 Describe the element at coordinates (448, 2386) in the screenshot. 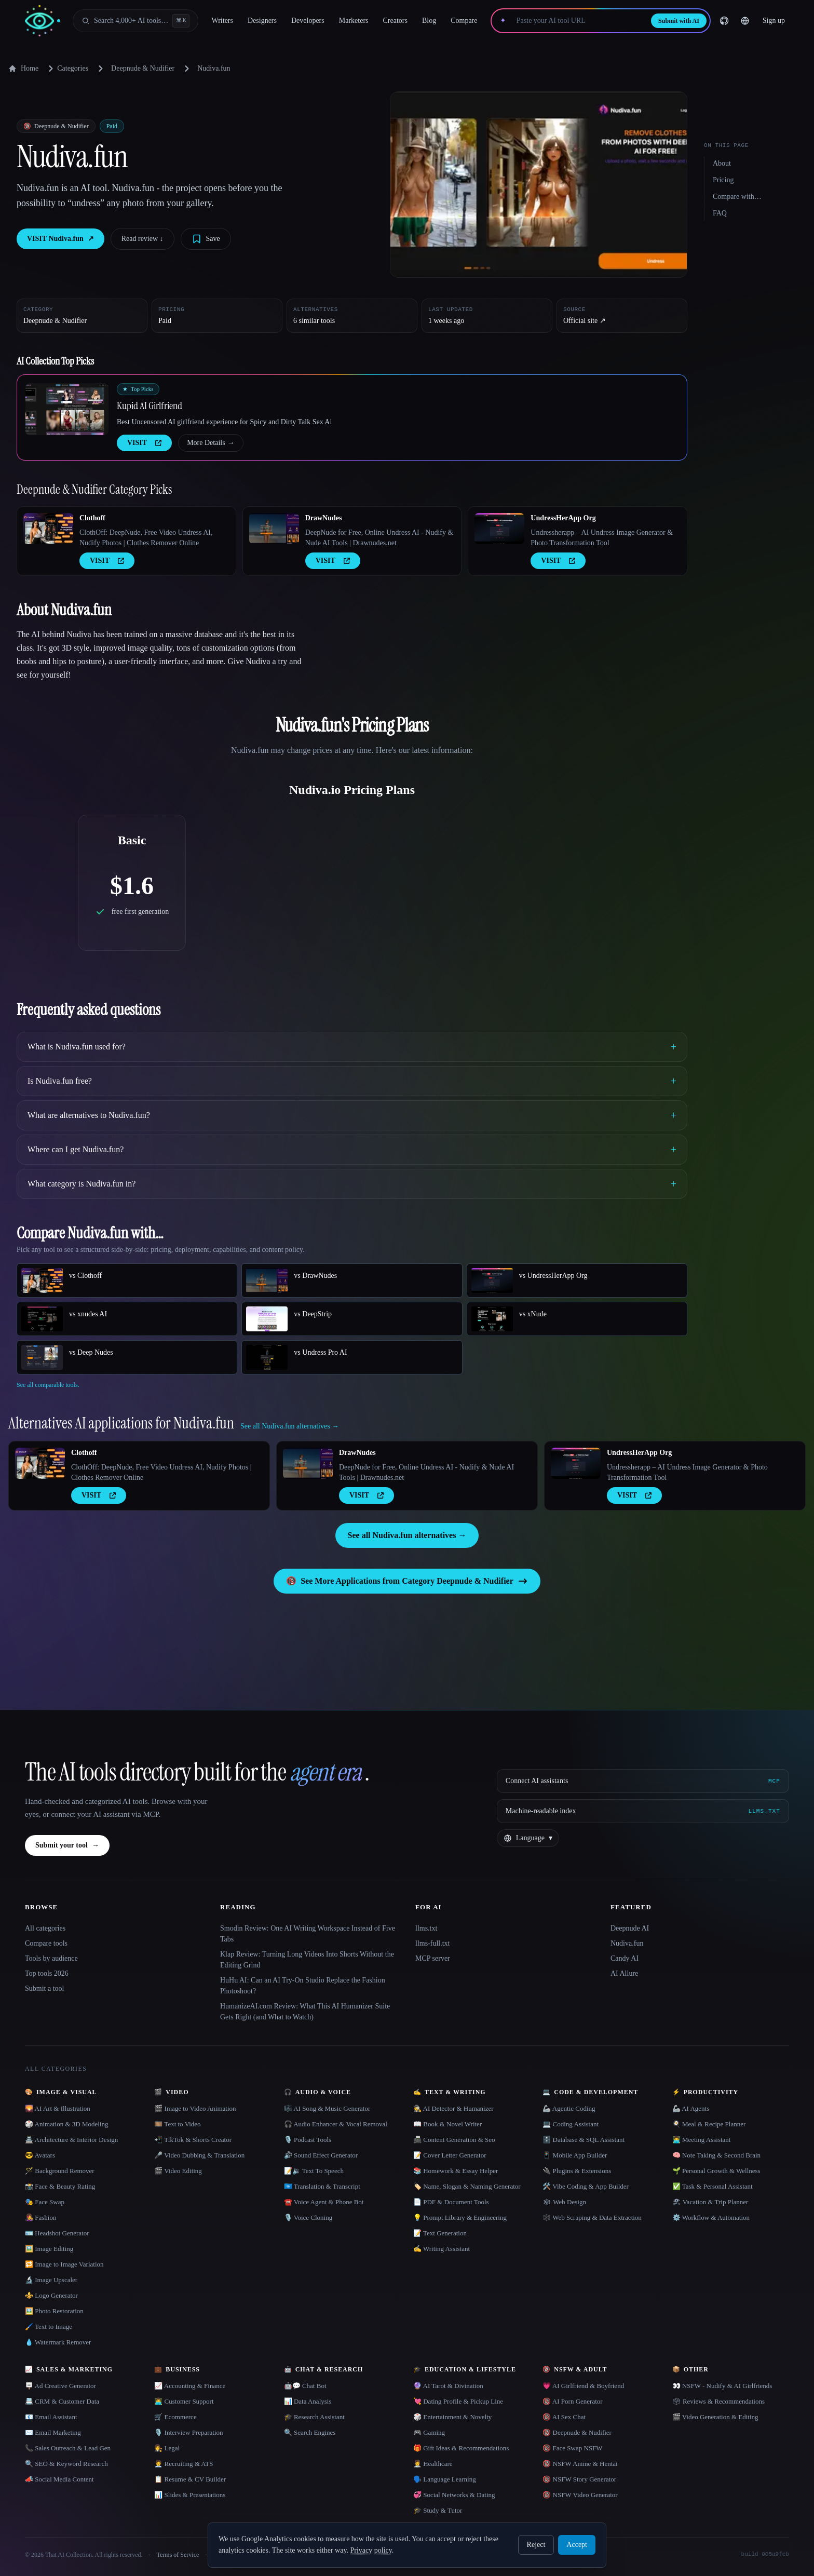

I see `🔮 AI Tarot & Divination` at that location.